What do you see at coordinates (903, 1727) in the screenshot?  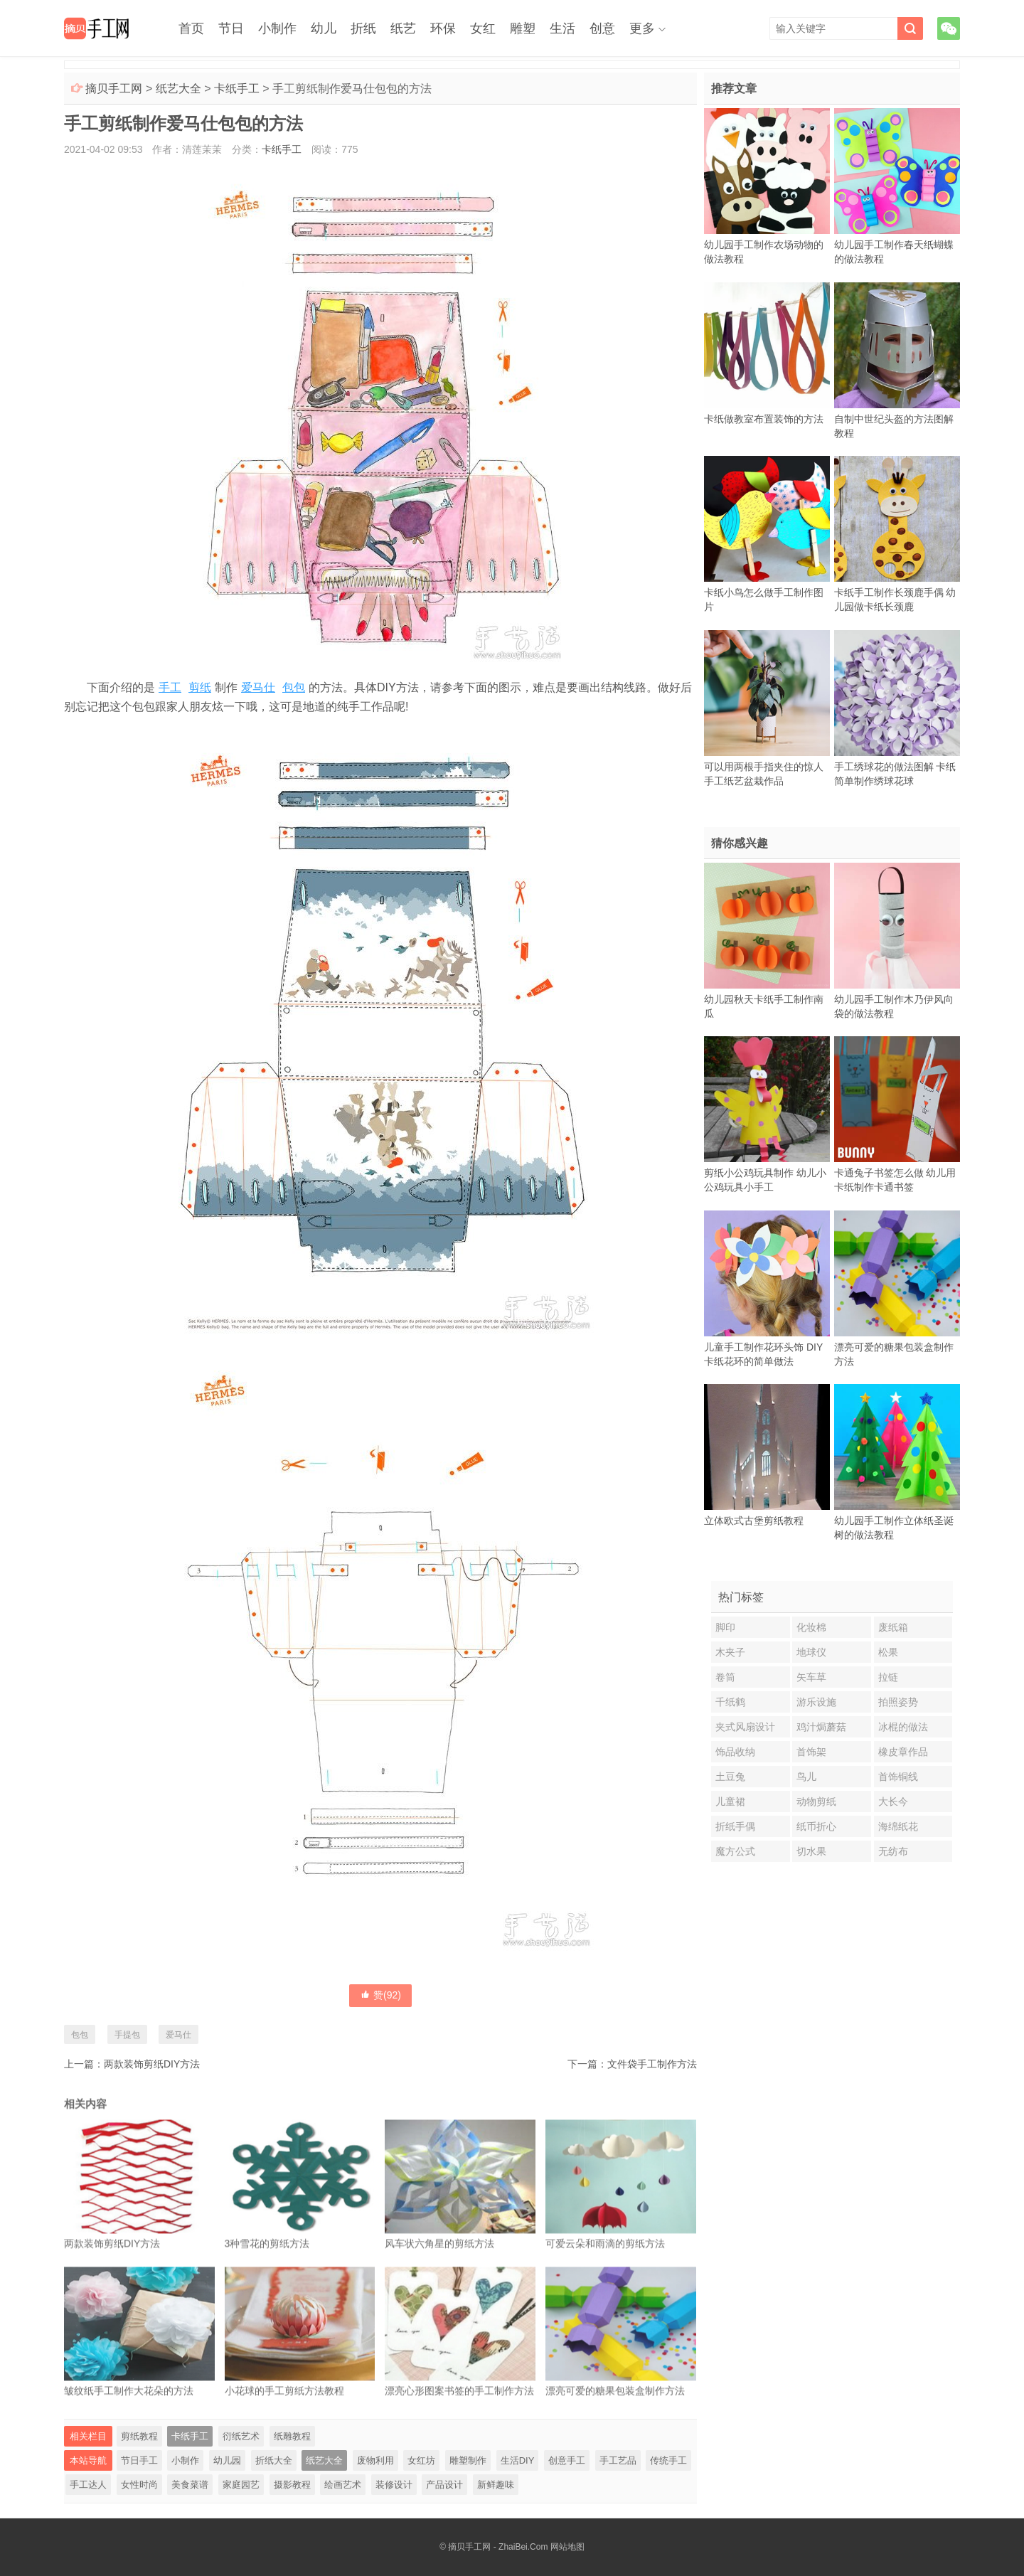 I see `冰棍的做法` at bounding box center [903, 1727].